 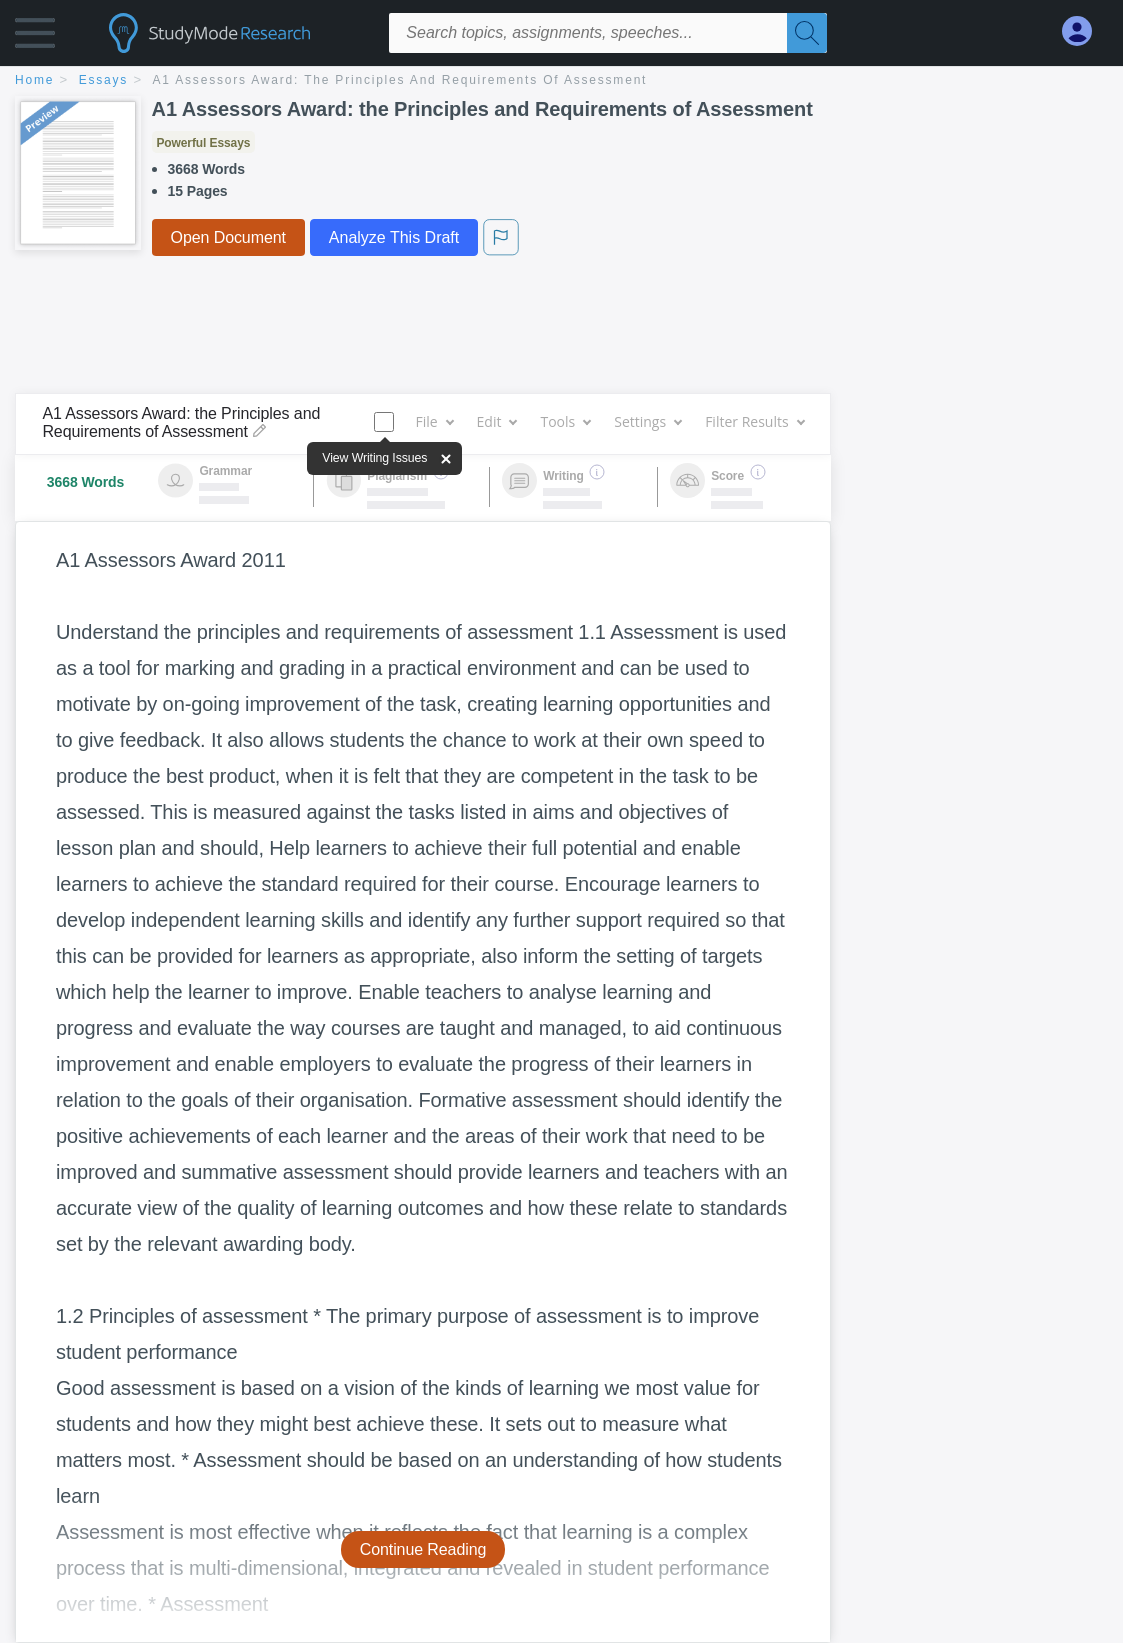 What do you see at coordinates (497, 421) in the screenshot?
I see `Edit` at bounding box center [497, 421].